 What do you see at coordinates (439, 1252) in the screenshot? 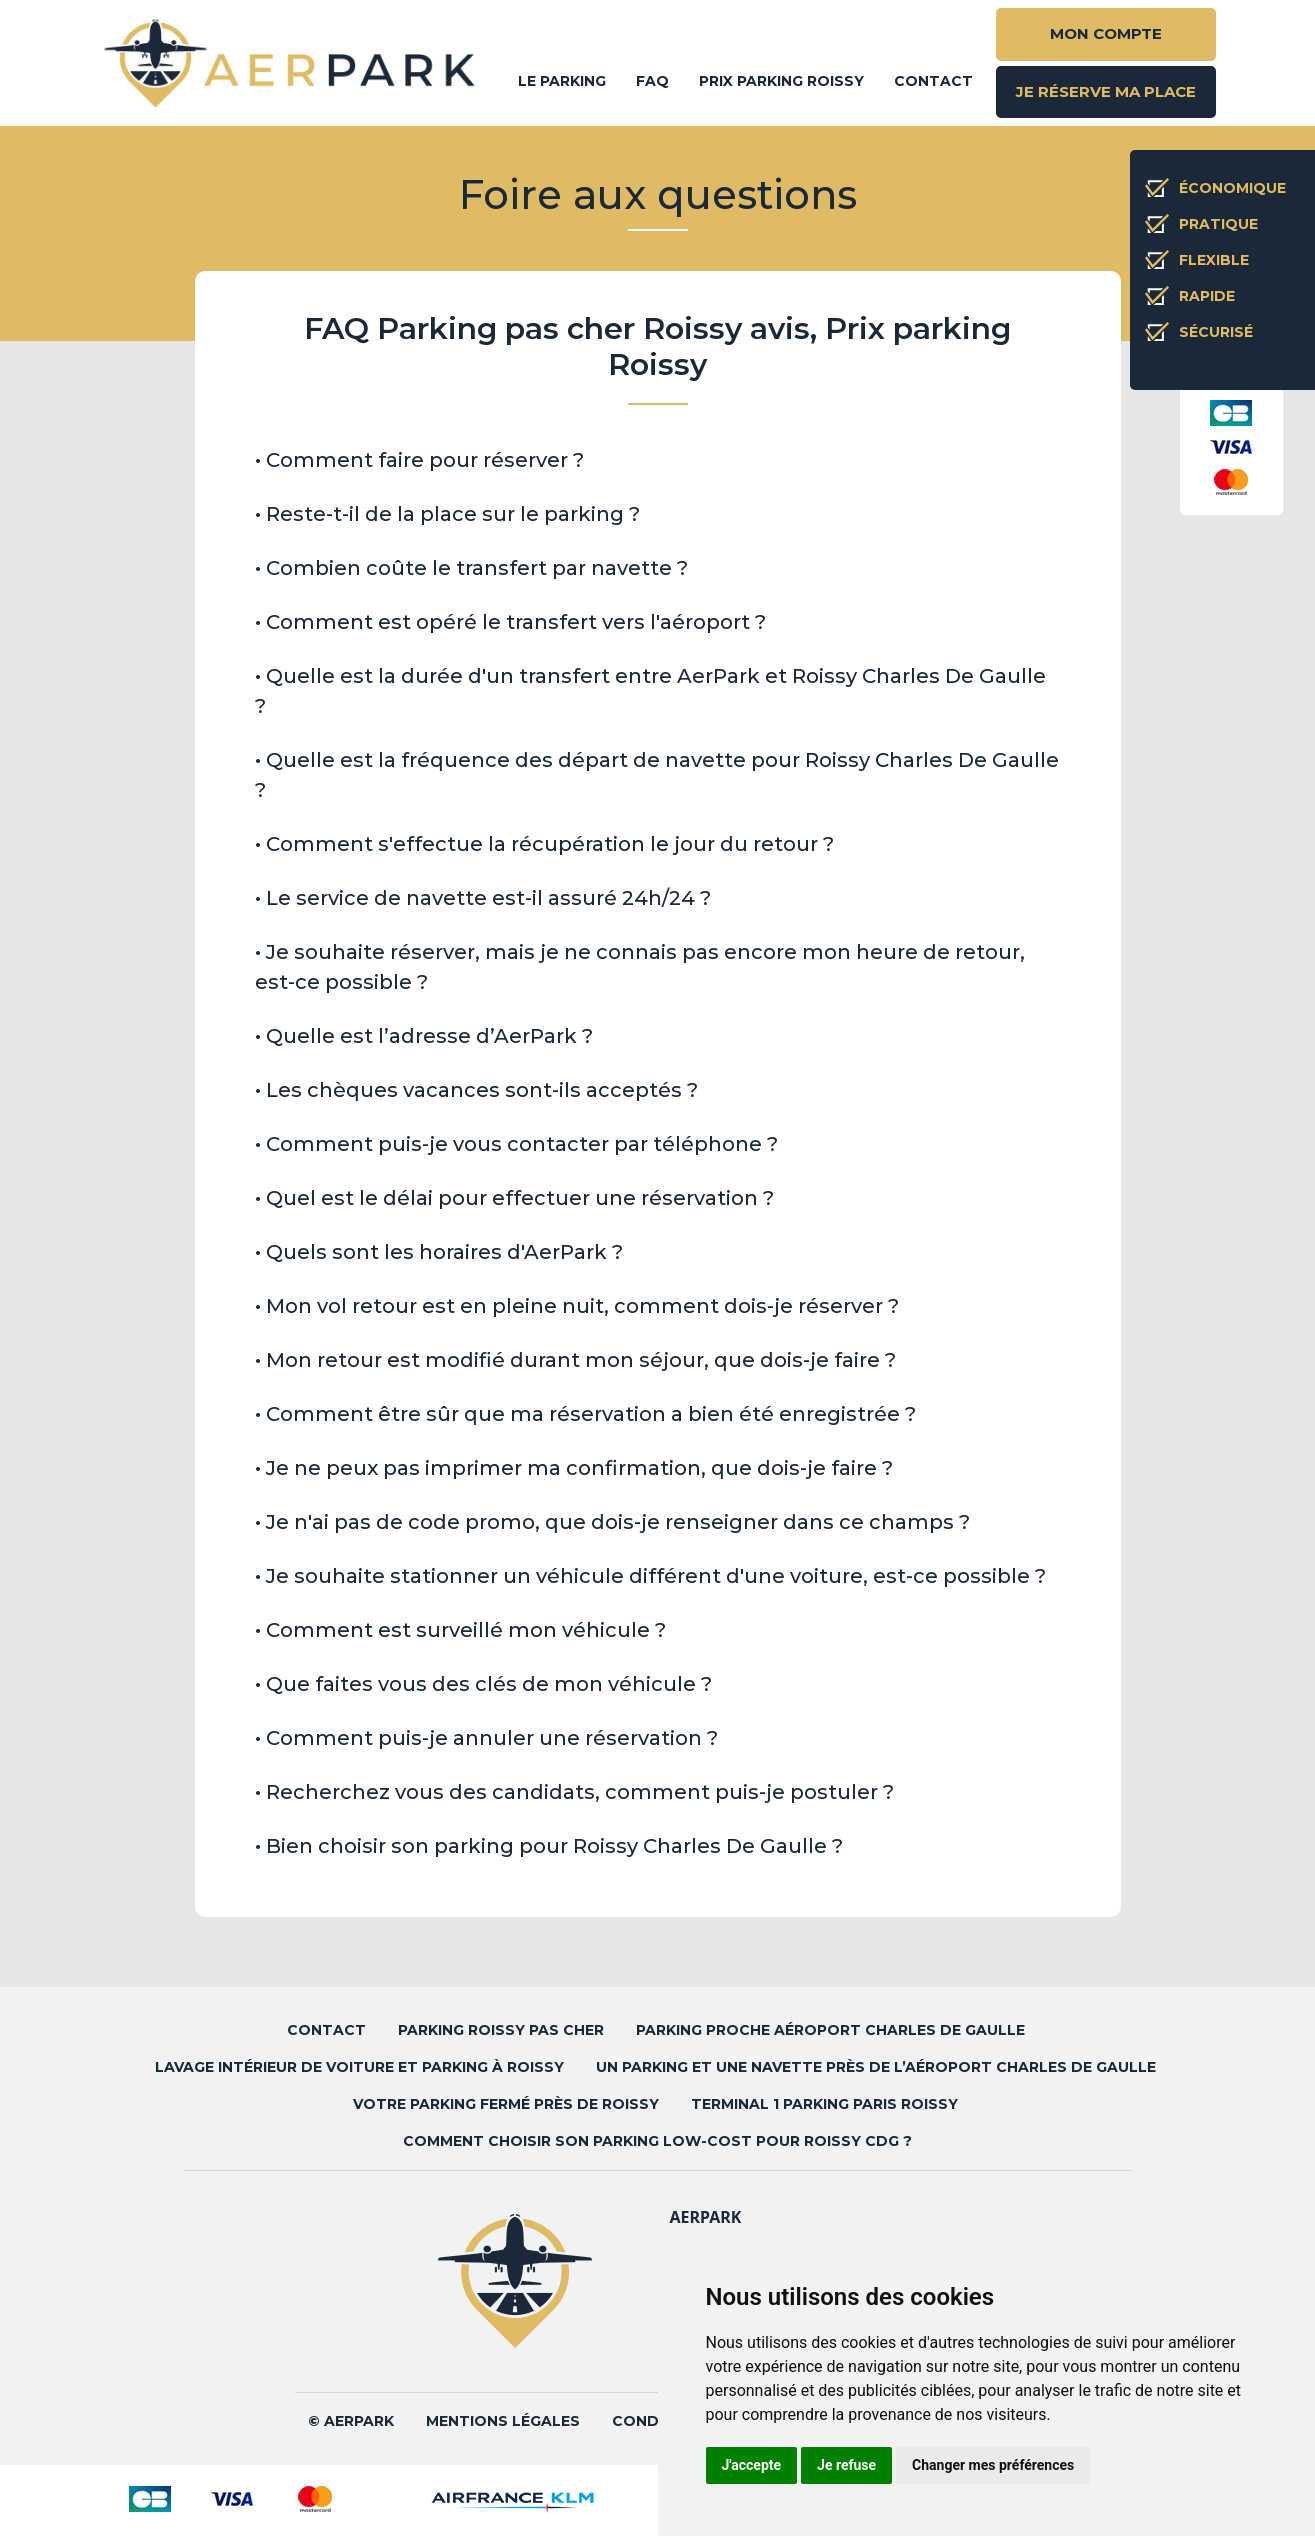
I see `• Quels sont les horaires d'AerPark ? [button]` at bounding box center [439, 1252].